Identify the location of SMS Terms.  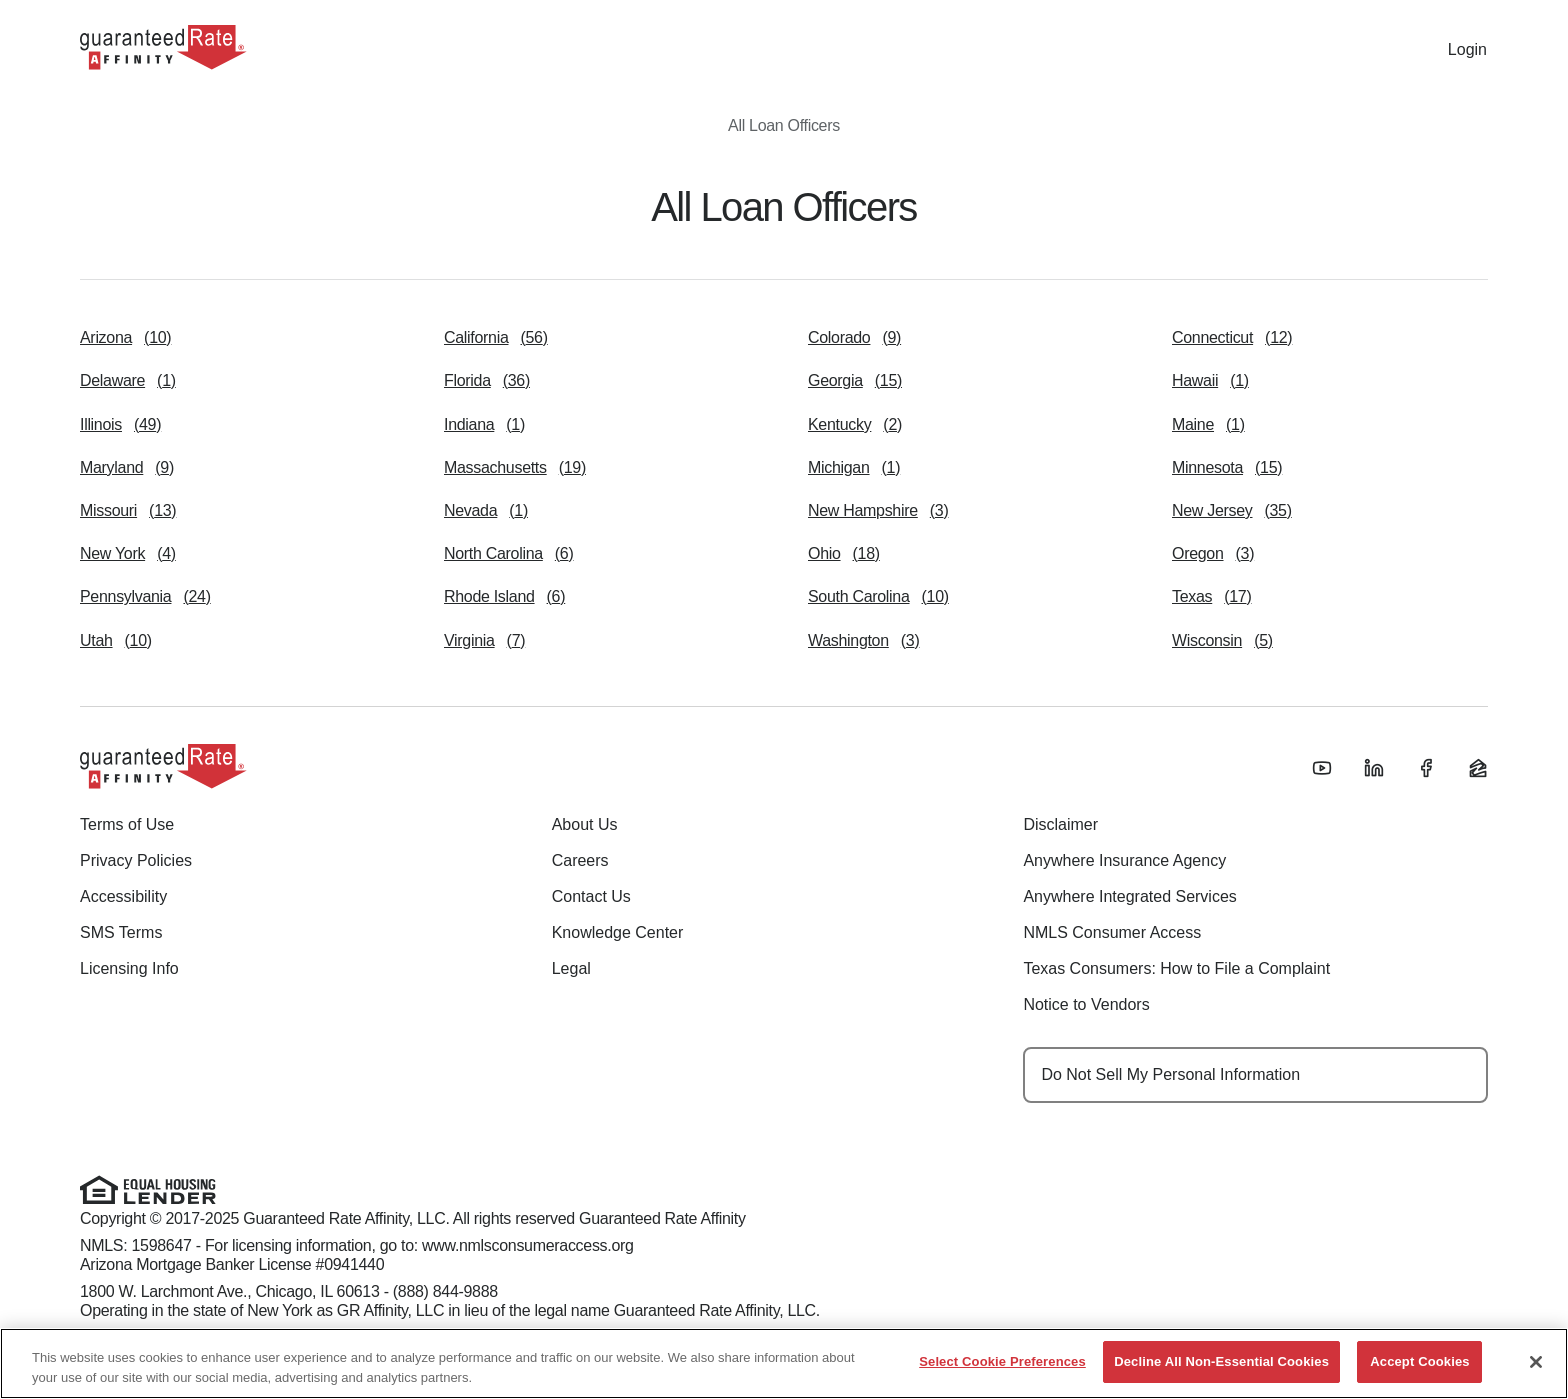
(121, 932).